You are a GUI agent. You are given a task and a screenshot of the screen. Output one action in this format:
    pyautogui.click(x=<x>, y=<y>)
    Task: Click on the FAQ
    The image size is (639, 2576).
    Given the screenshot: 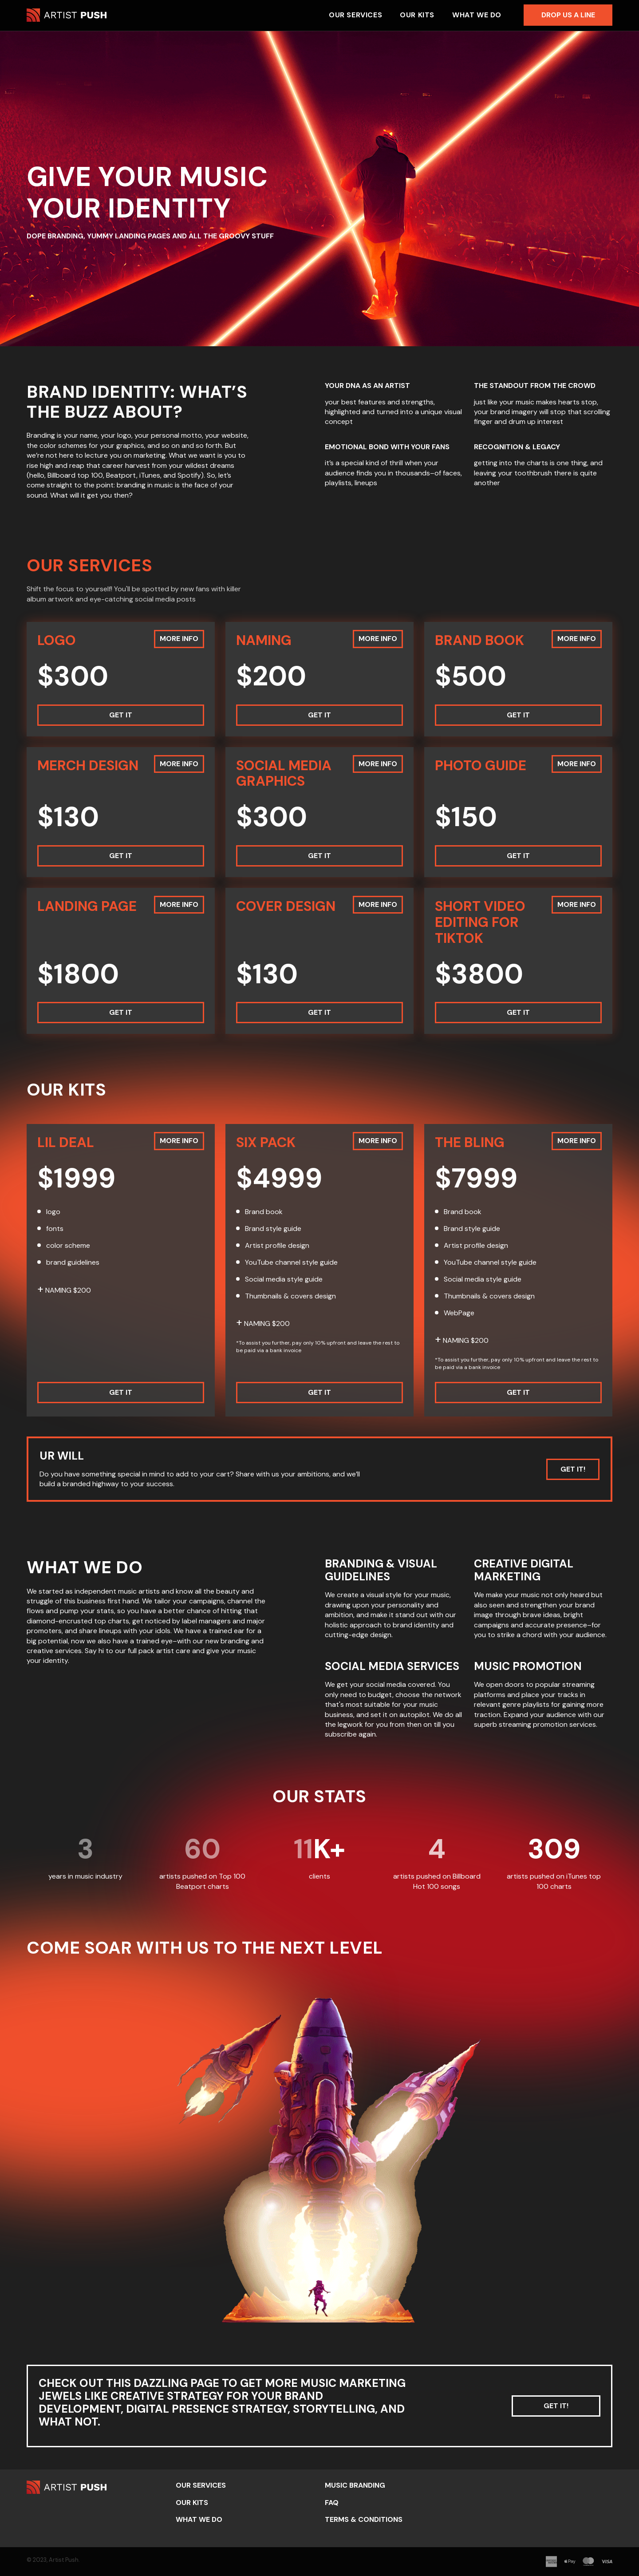 What is the action you would take?
    pyautogui.click(x=332, y=2502)
    